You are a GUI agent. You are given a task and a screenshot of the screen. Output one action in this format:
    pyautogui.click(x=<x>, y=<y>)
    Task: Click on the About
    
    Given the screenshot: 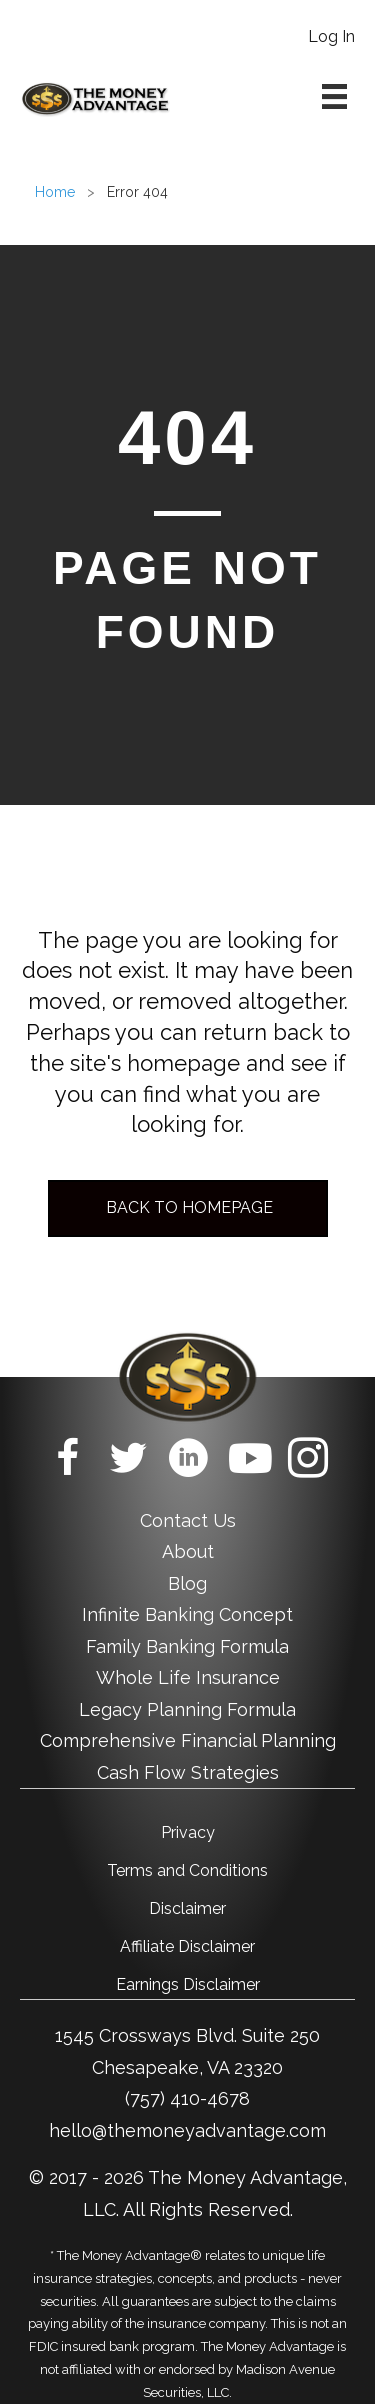 What is the action you would take?
    pyautogui.click(x=188, y=1551)
    